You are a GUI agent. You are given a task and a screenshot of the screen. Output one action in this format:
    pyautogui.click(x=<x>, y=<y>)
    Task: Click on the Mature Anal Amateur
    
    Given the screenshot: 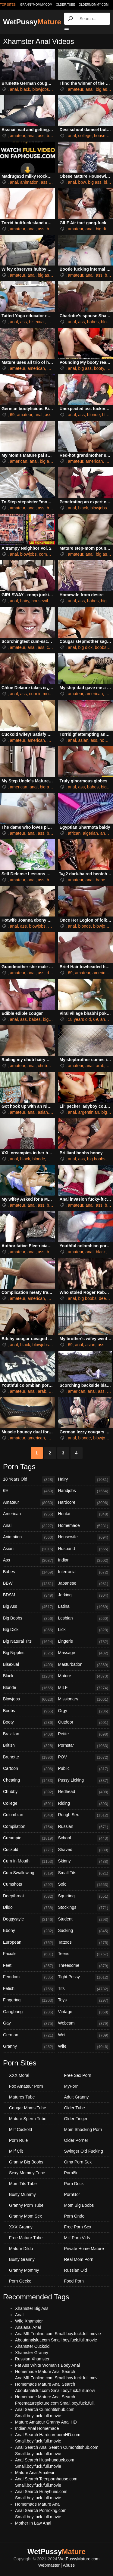 What is the action you would take?
    pyautogui.click(x=35, y=2472)
    